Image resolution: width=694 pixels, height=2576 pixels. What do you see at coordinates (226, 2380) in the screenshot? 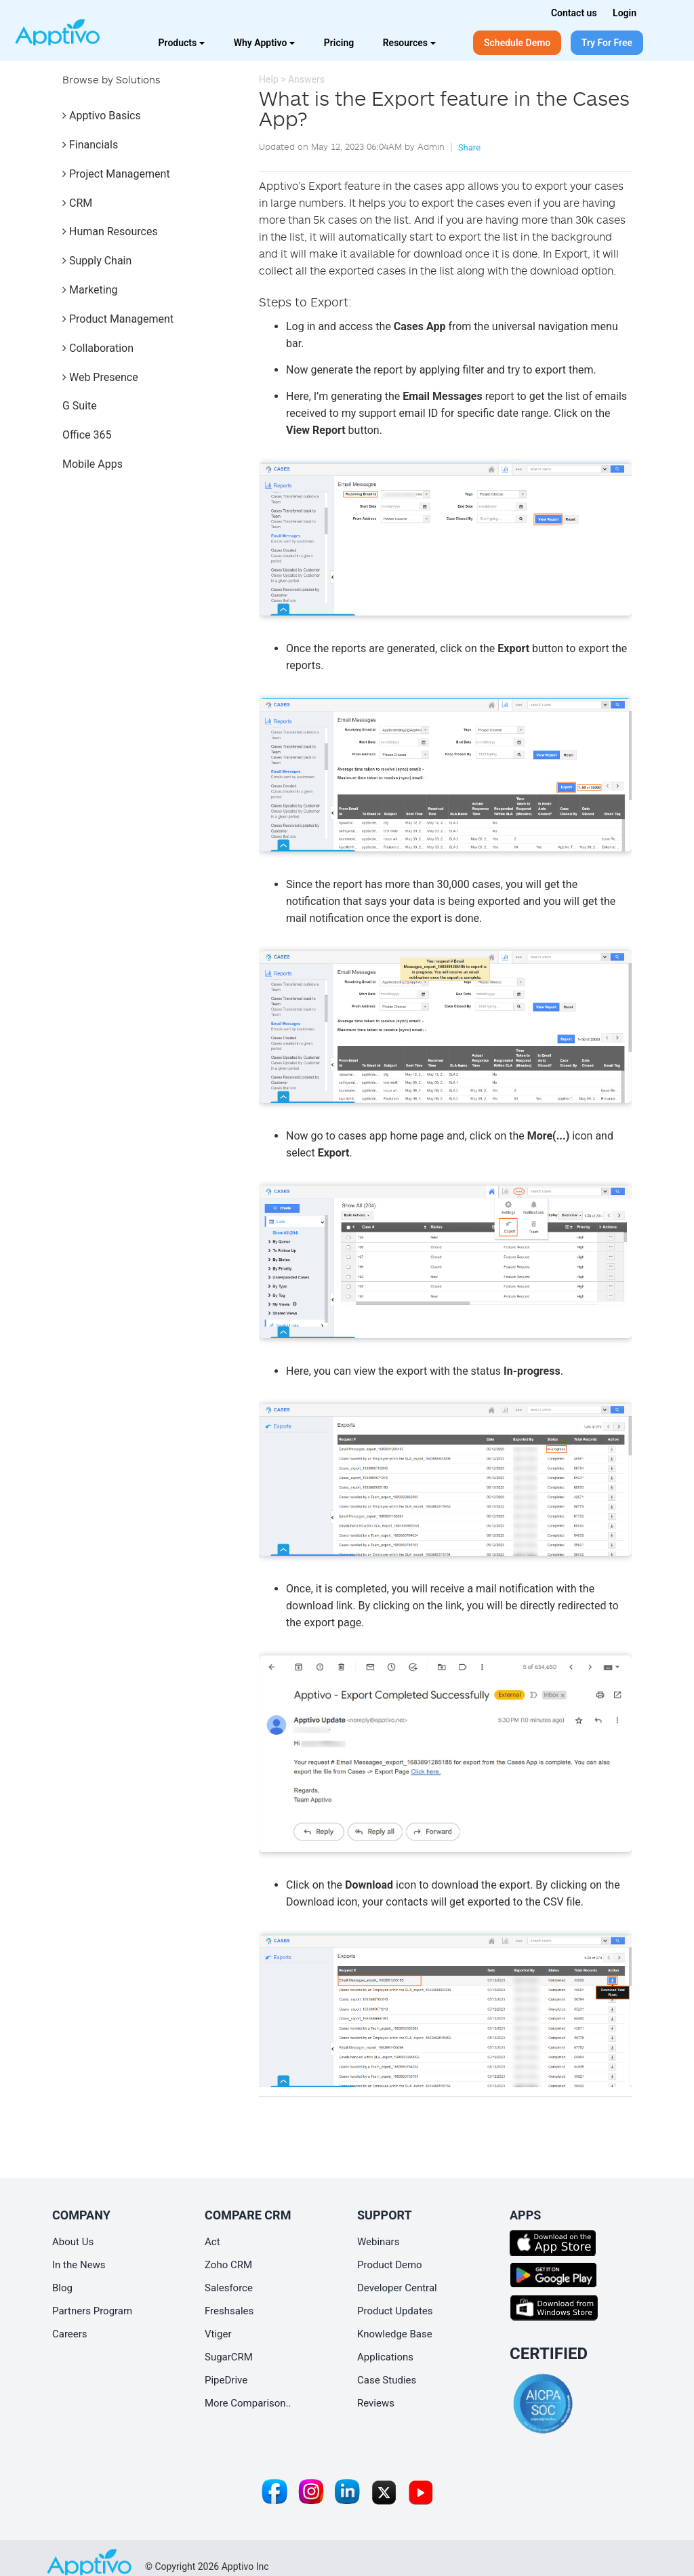
I see `PipeDrive` at bounding box center [226, 2380].